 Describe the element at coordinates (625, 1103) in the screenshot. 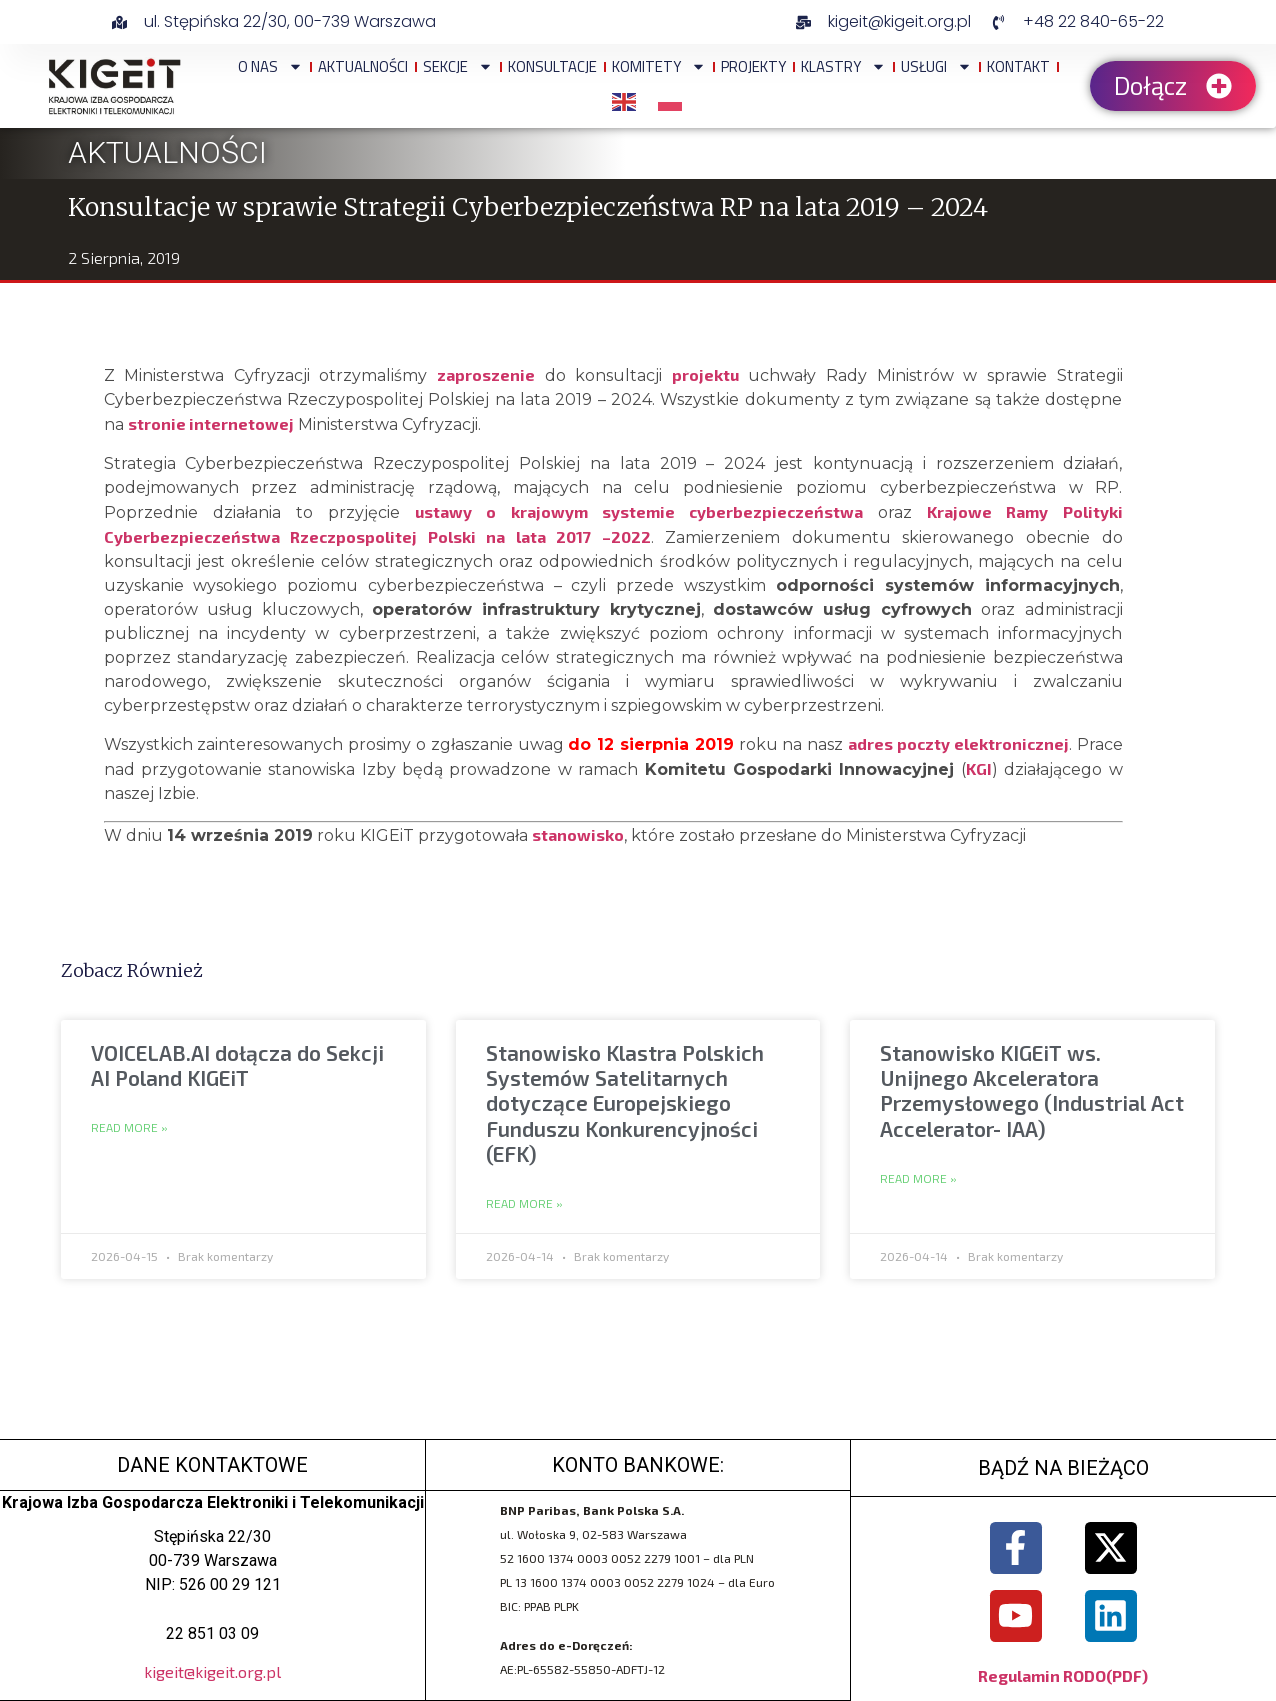

I see `Stanowisko Klastra Polskich Systemów Satelitarnych dotyczące Europejskiego Funduszu Konkurencyjności (EFK)` at that location.